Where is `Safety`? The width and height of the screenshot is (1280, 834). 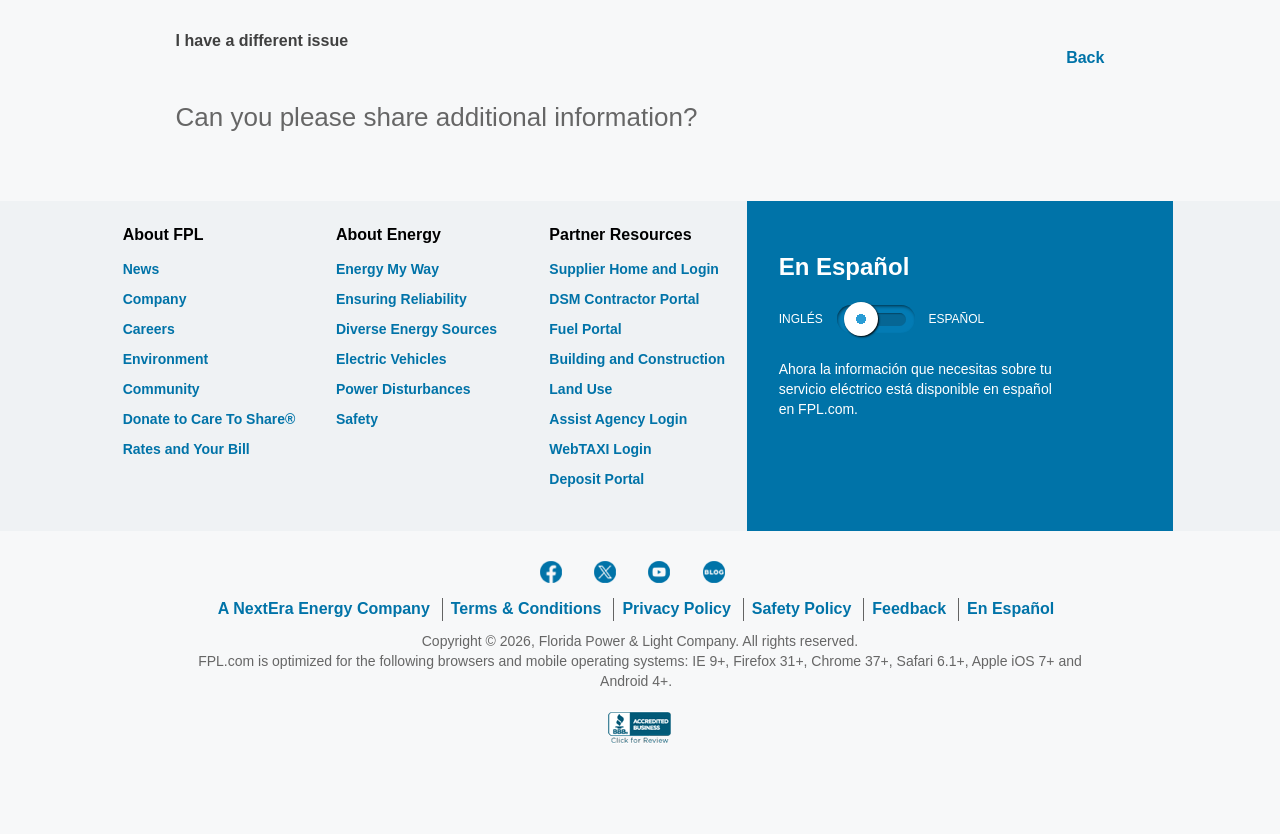 Safety is located at coordinates (357, 419).